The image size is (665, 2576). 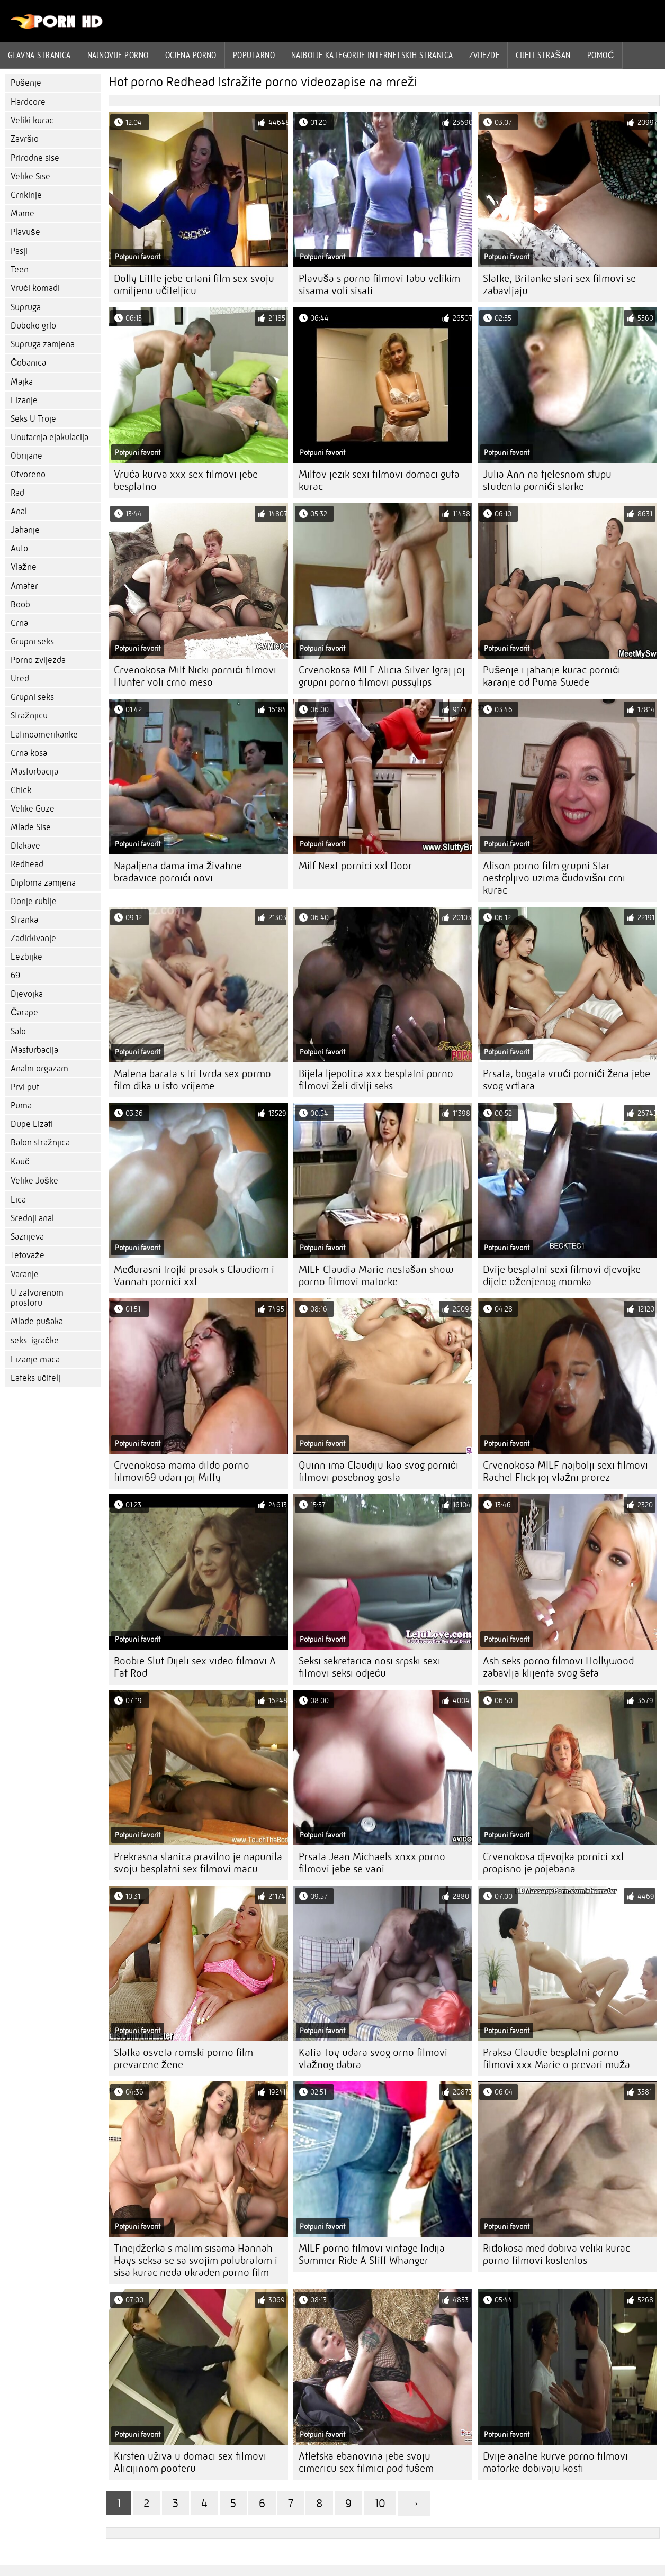 I want to click on ocjena porno, so click(x=191, y=55).